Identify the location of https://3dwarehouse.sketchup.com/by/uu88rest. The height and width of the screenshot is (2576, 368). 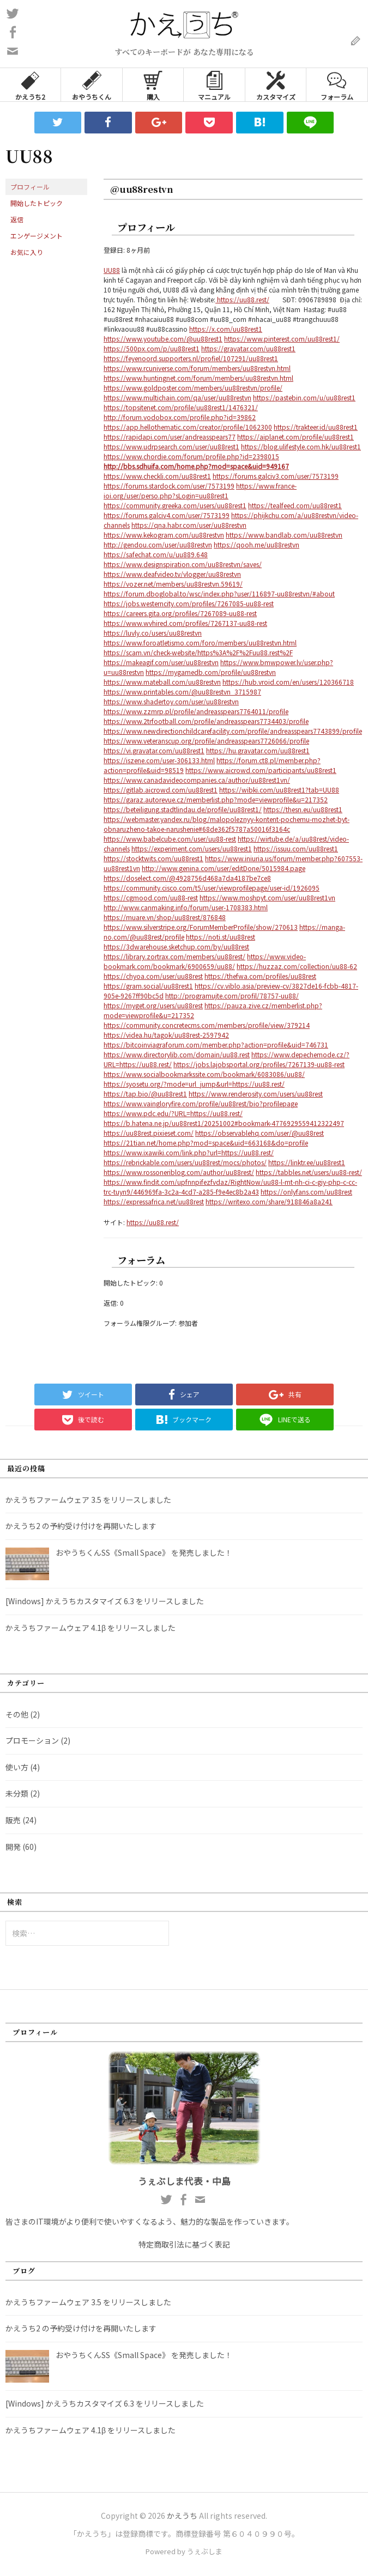
(176, 946).